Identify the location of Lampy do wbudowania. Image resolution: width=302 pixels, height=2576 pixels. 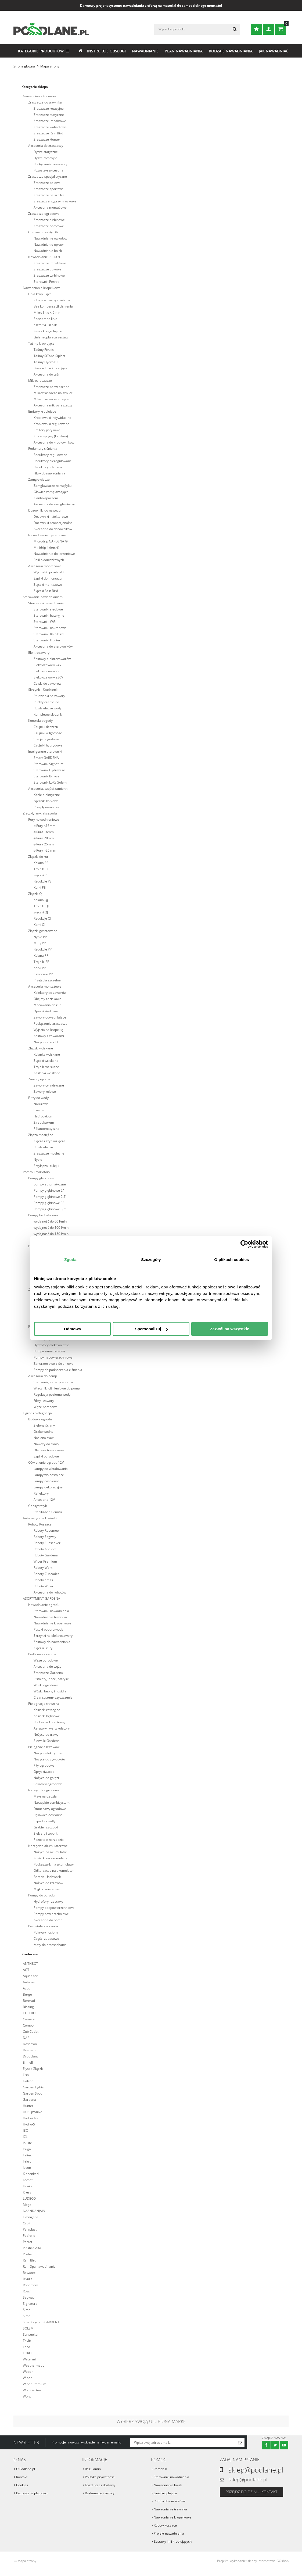
(51, 1468).